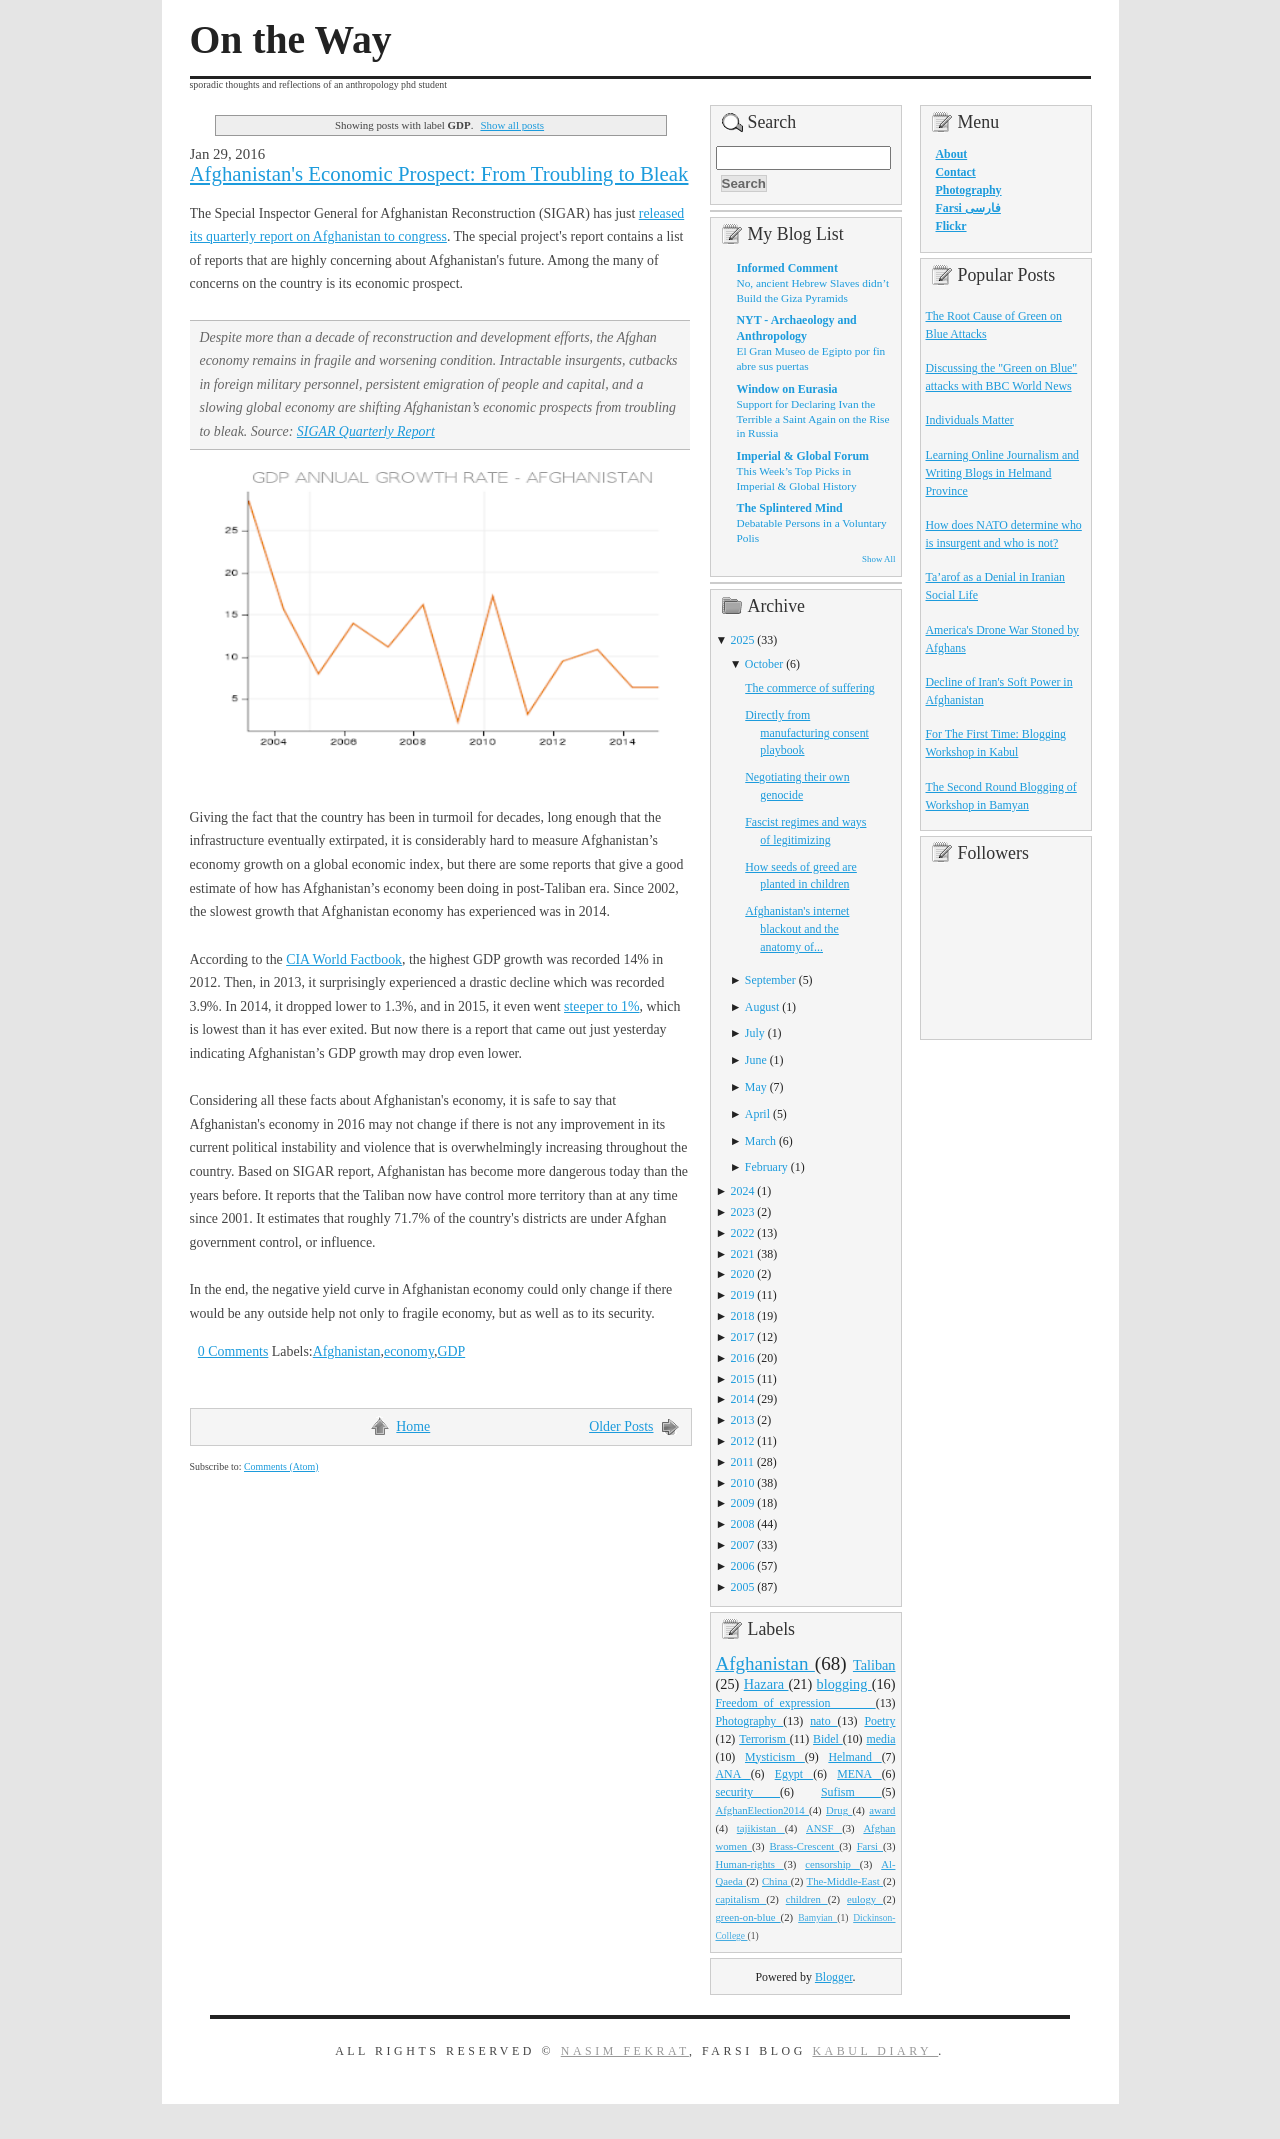 The image size is (1280, 2139). What do you see at coordinates (743, 1587) in the screenshot?
I see `2005` at bounding box center [743, 1587].